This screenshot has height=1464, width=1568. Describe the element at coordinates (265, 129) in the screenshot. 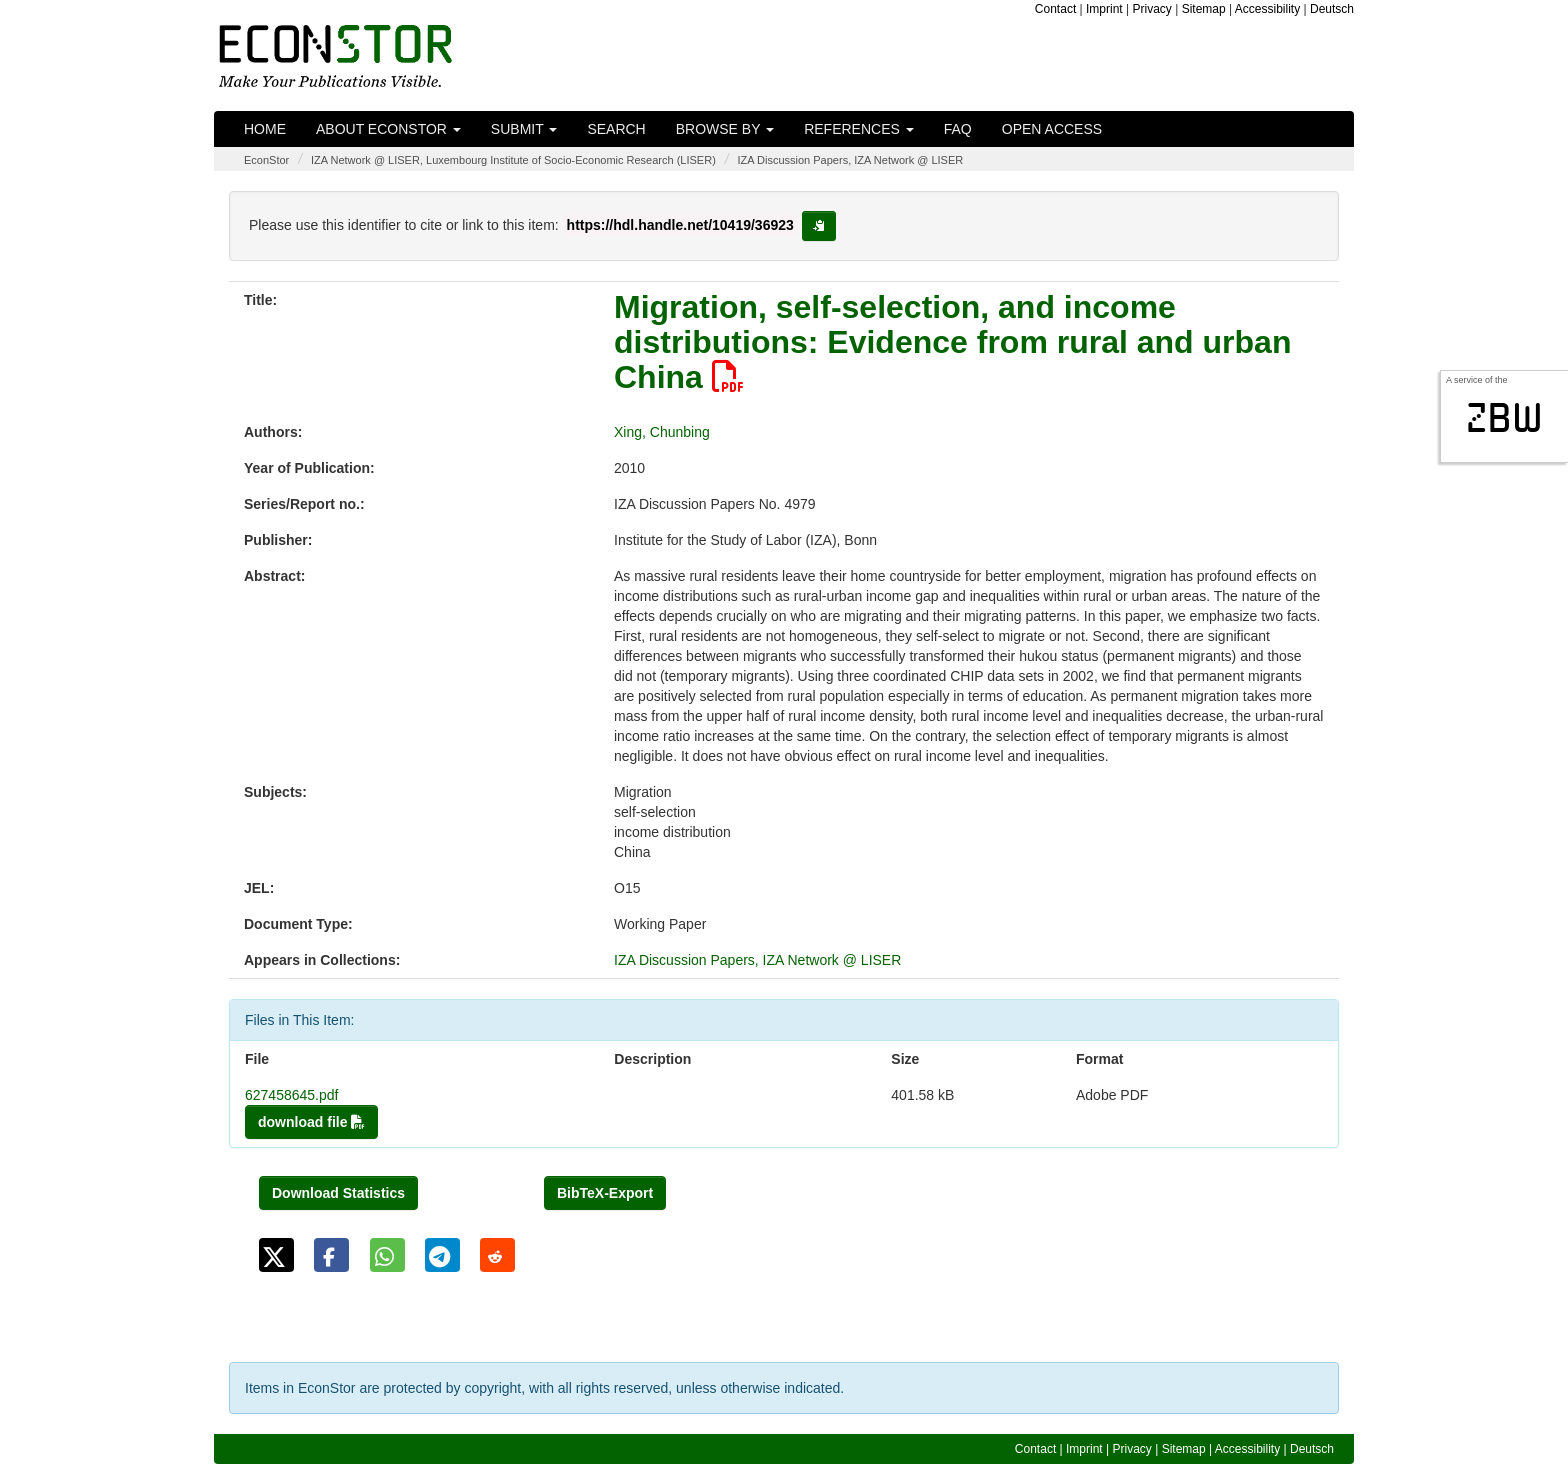

I see `Home` at that location.